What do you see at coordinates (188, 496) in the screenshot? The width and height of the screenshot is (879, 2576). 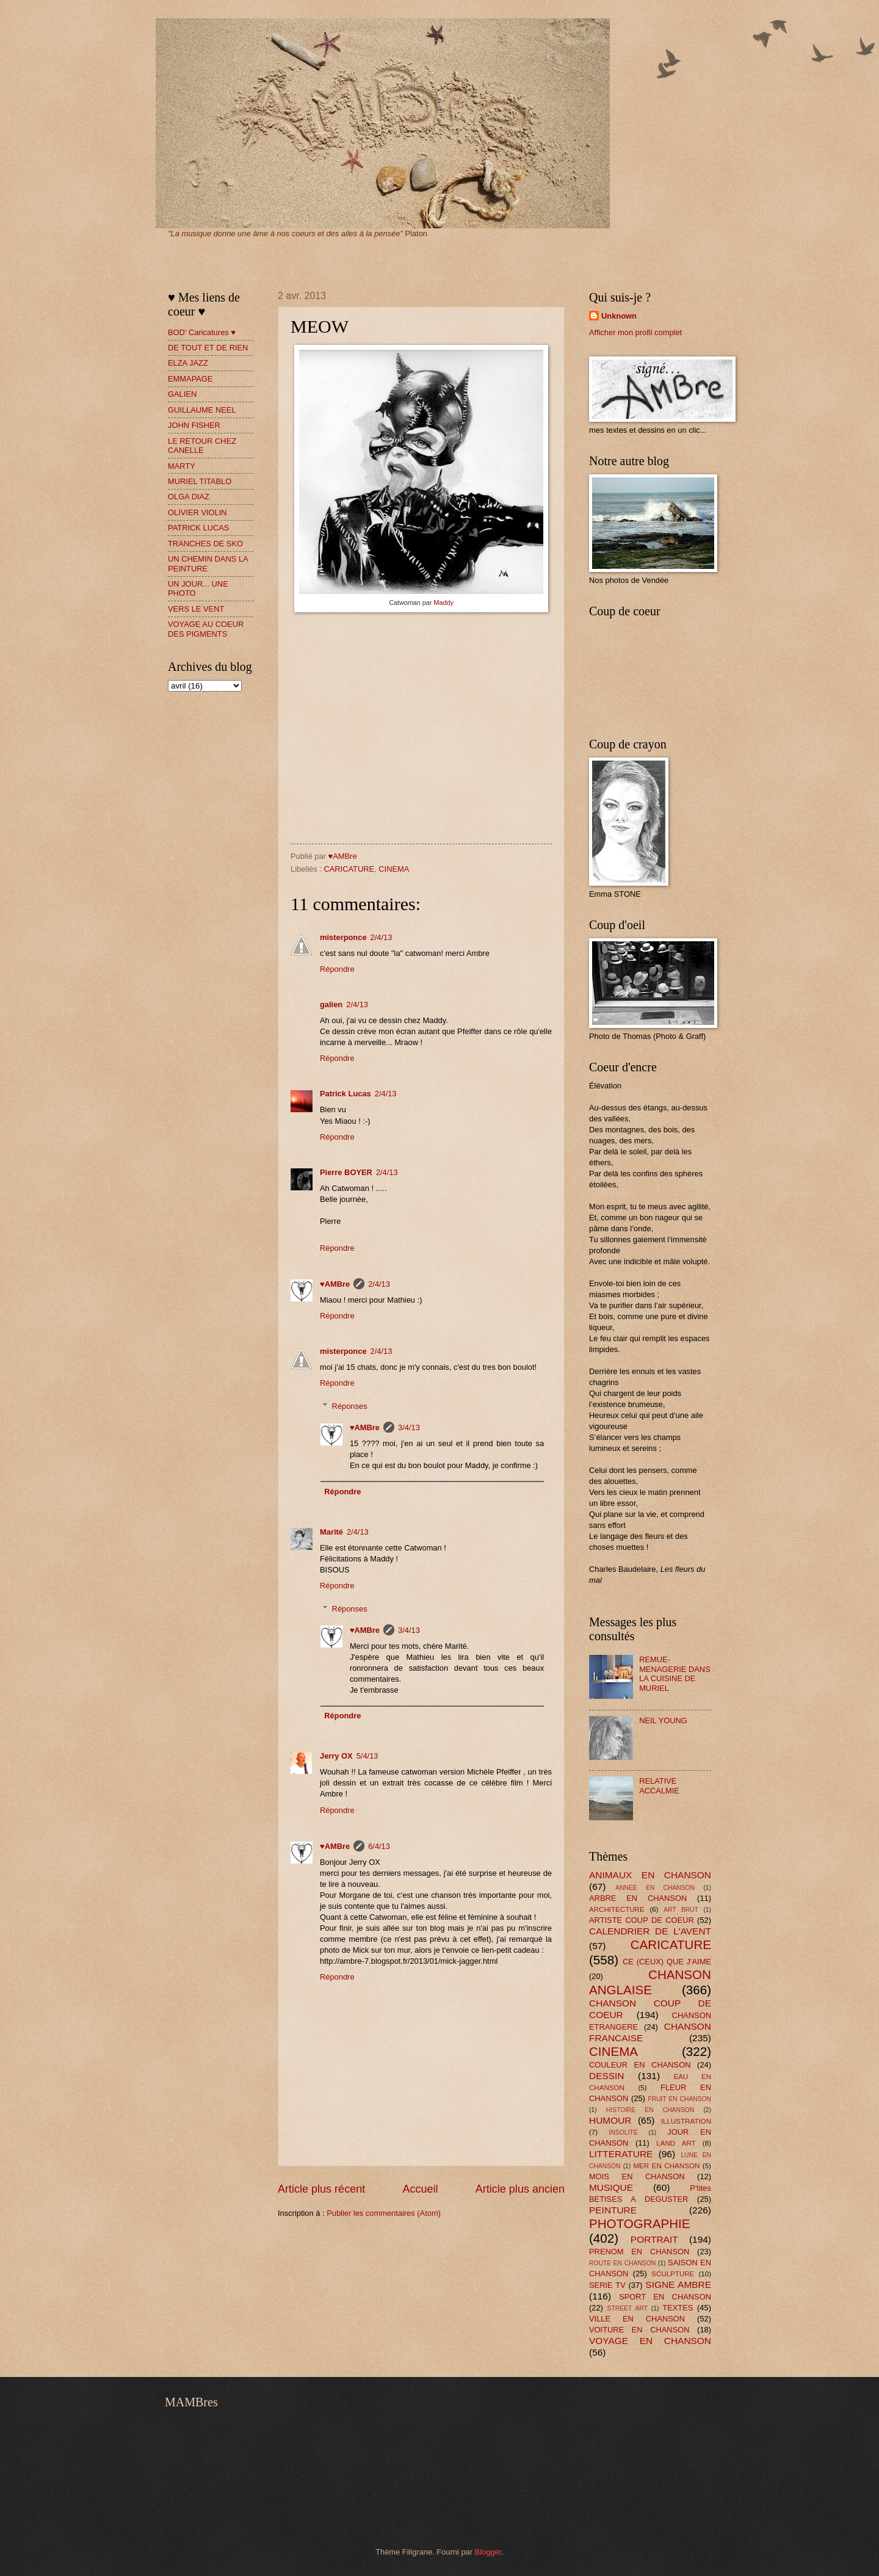 I see `OLGA DIAZ` at bounding box center [188, 496].